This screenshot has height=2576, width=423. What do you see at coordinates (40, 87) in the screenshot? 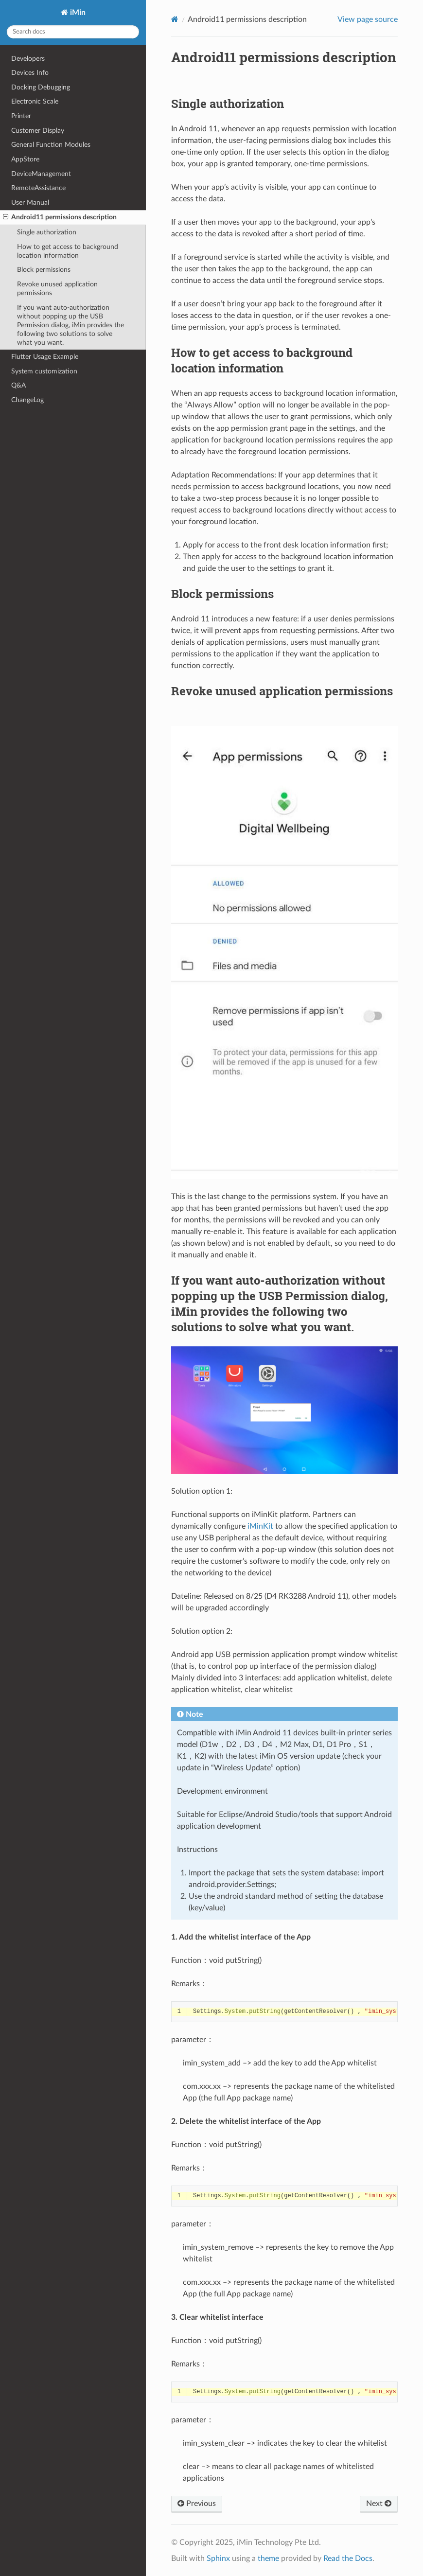
I see `Docking Debugging` at bounding box center [40, 87].